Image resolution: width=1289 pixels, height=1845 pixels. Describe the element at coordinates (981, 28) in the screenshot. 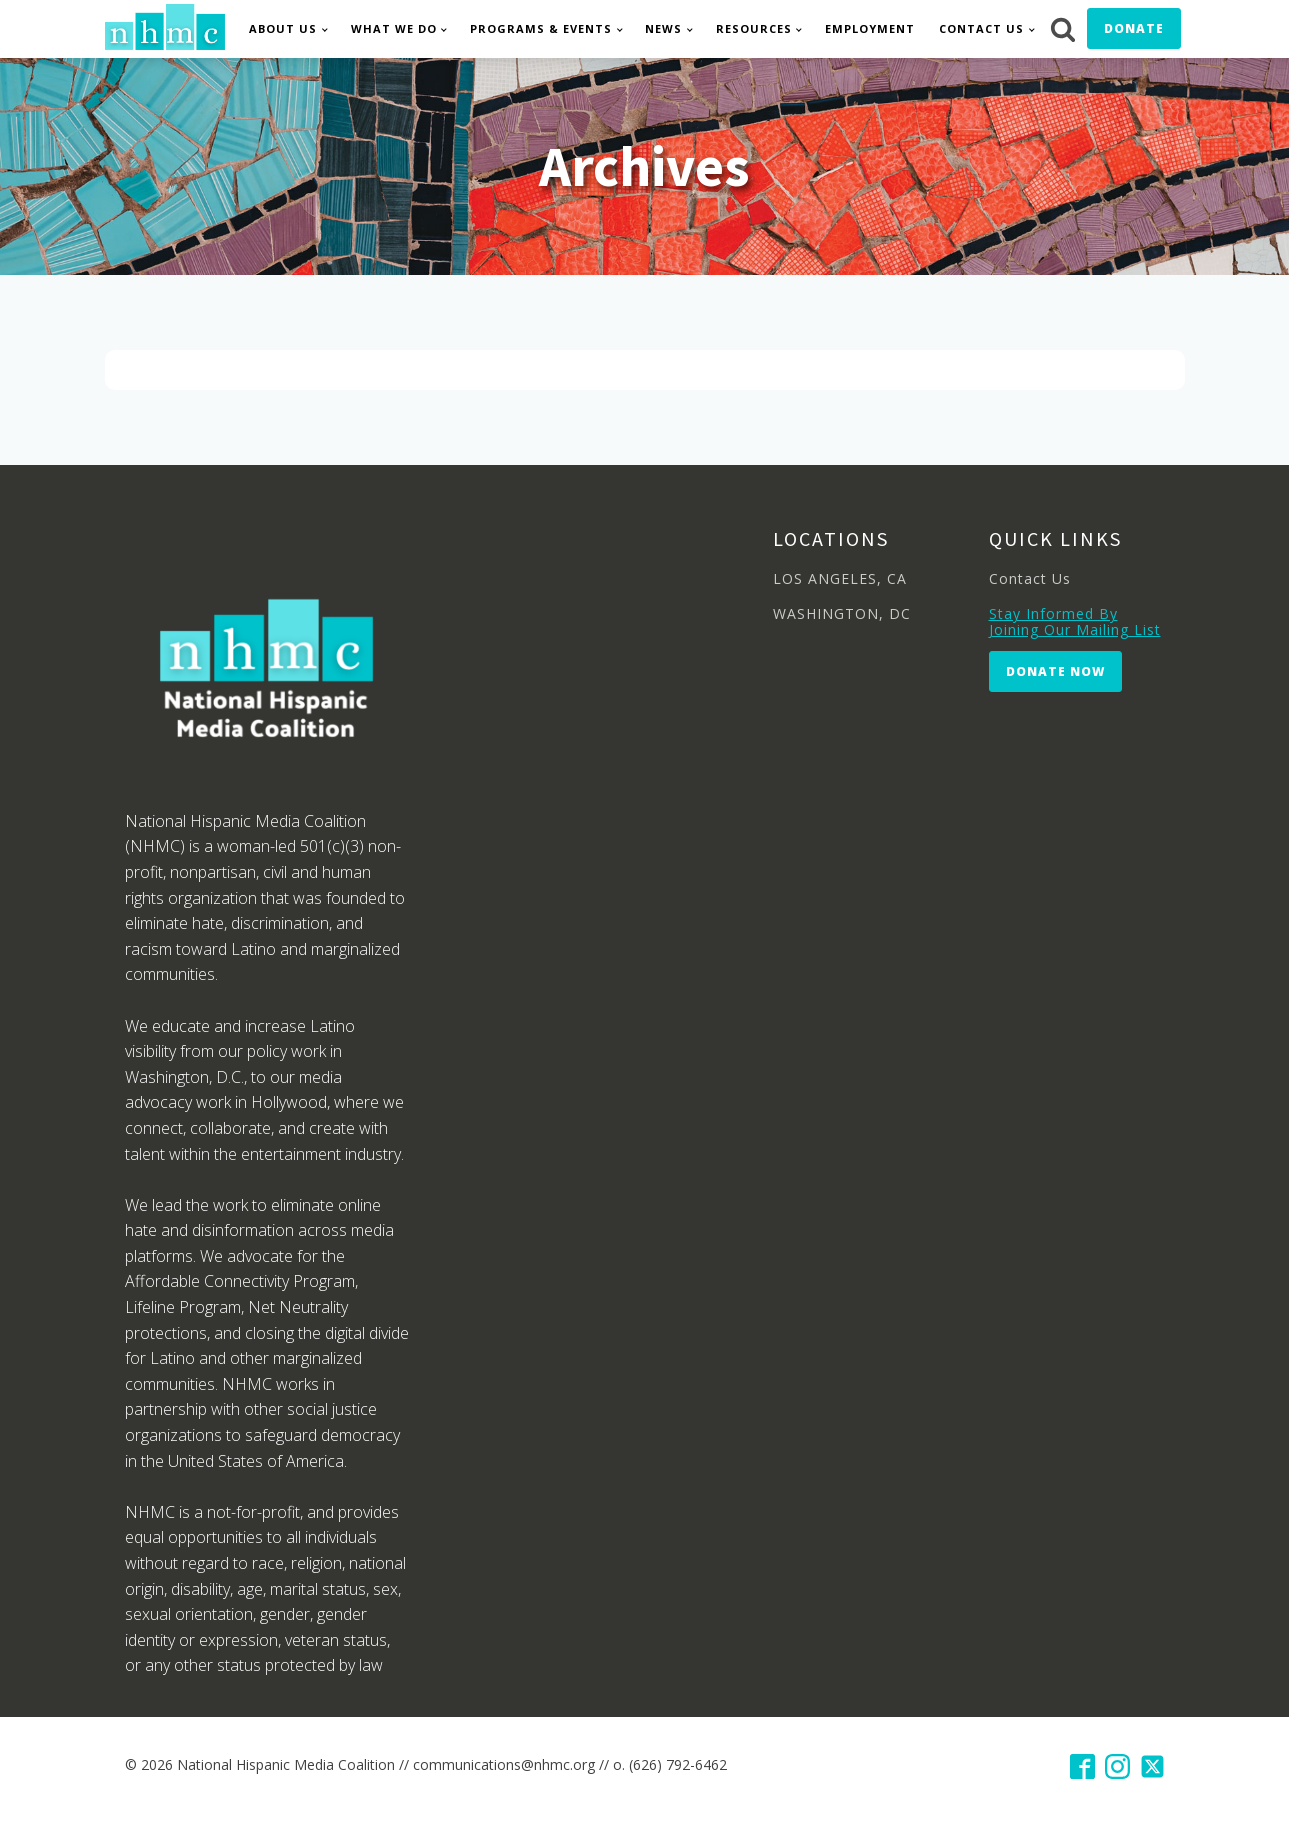

I see `Contact Us` at that location.